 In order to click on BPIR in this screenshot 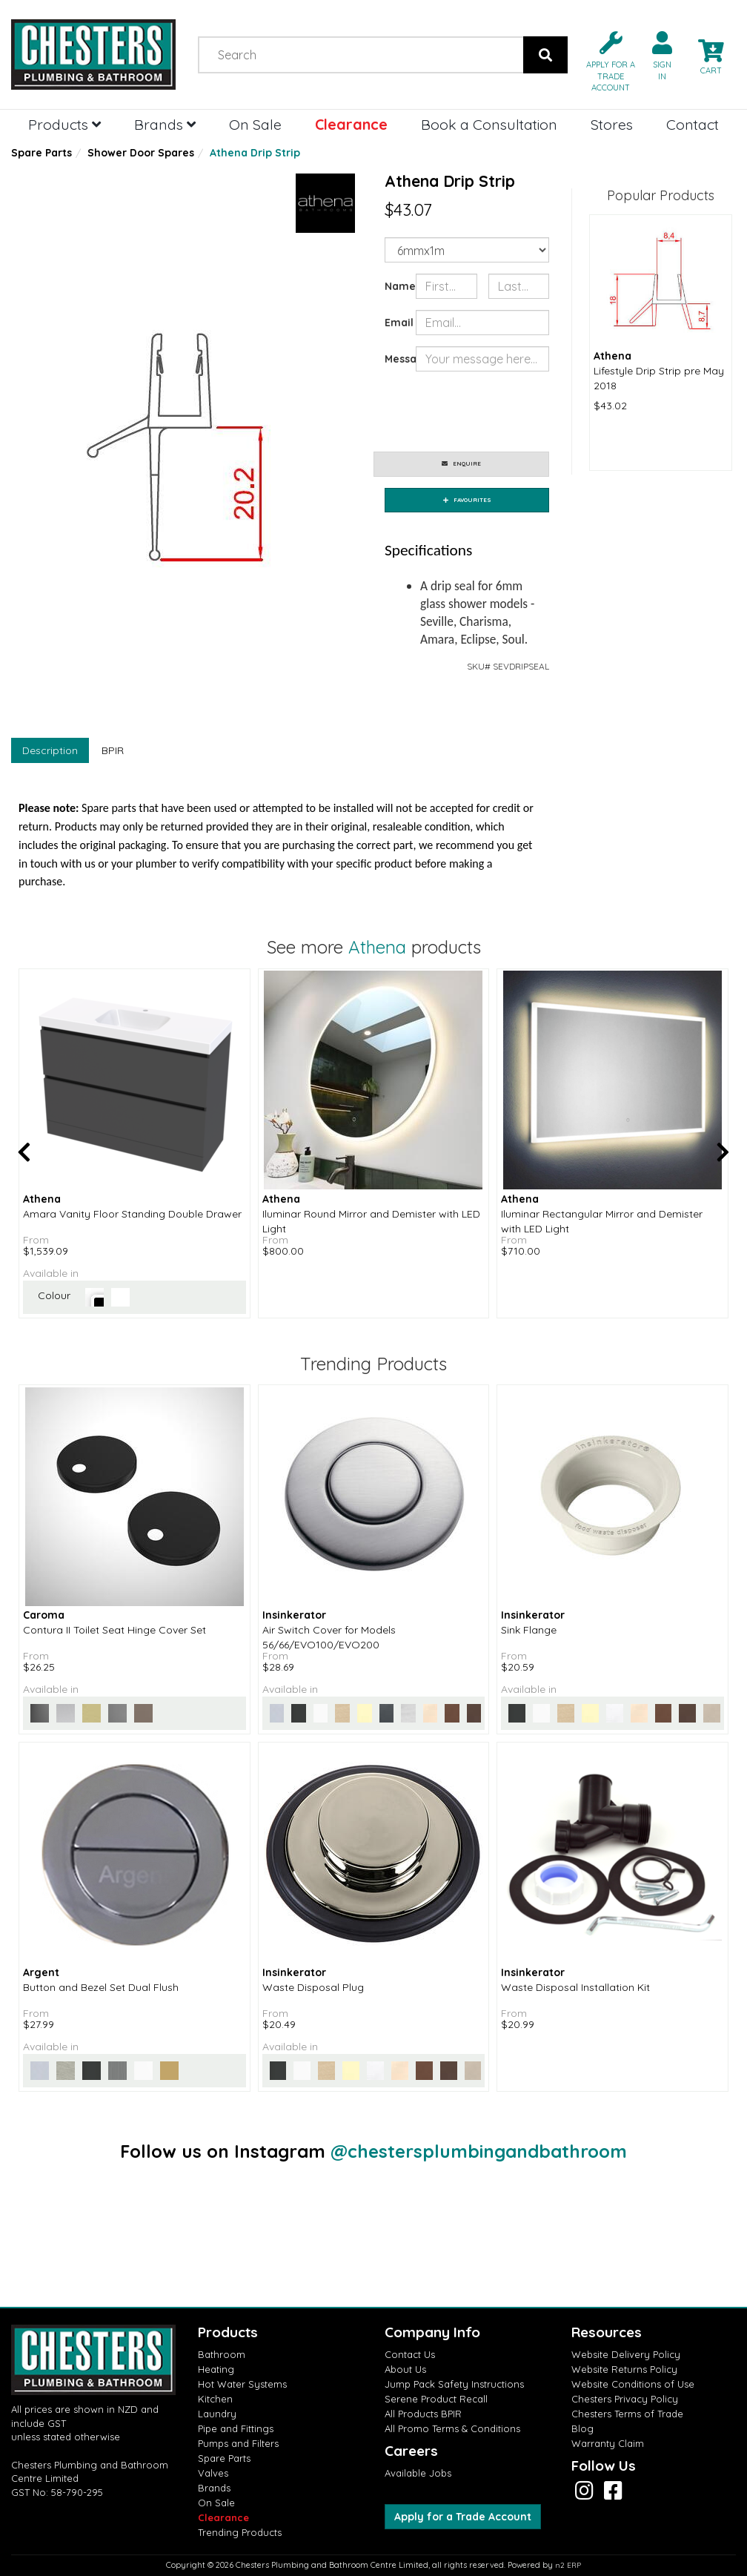, I will do `click(113, 750)`.